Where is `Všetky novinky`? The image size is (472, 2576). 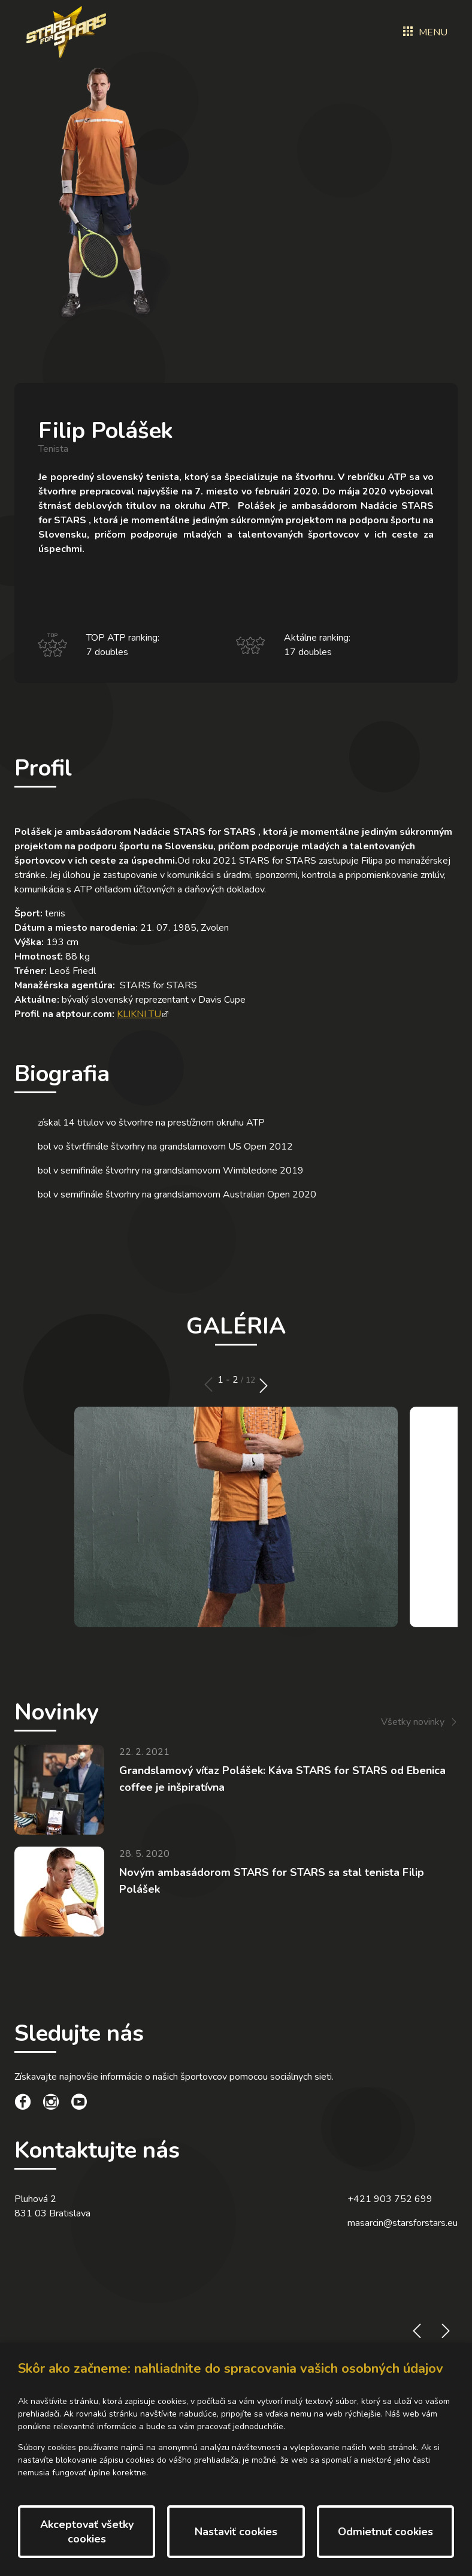
Všetky novinky is located at coordinates (412, 1722).